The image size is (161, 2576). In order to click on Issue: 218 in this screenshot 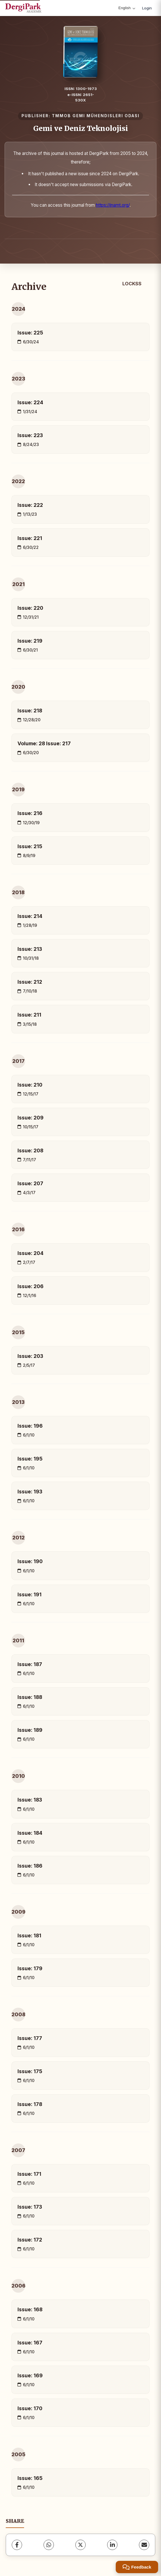, I will do `click(29, 711)`.